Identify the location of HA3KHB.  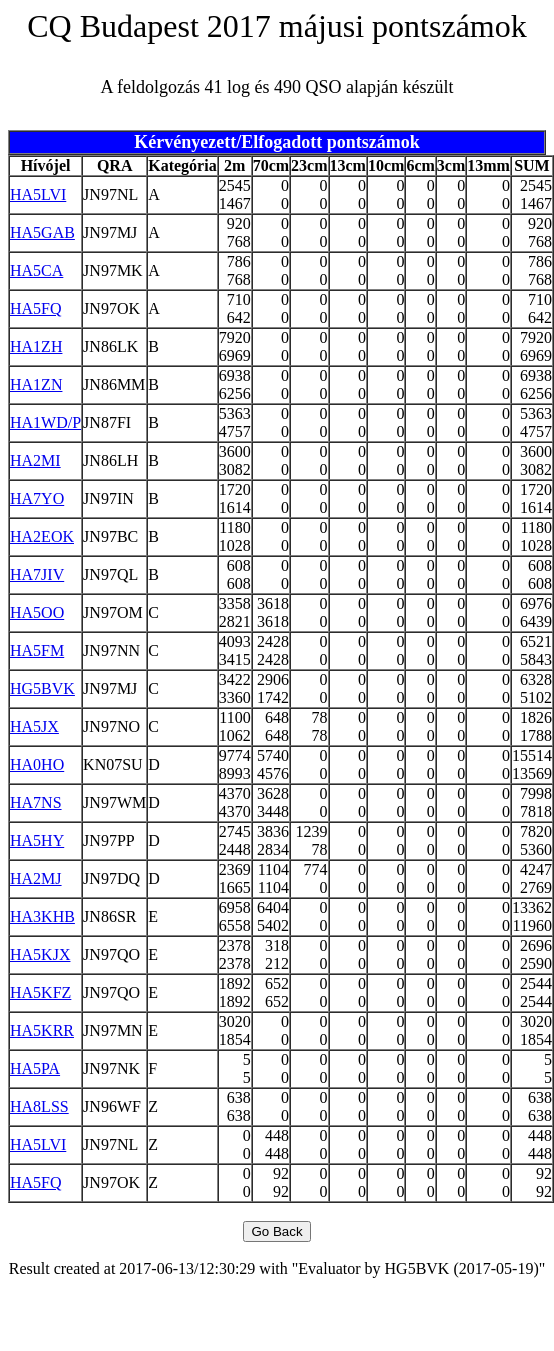
(42, 916).